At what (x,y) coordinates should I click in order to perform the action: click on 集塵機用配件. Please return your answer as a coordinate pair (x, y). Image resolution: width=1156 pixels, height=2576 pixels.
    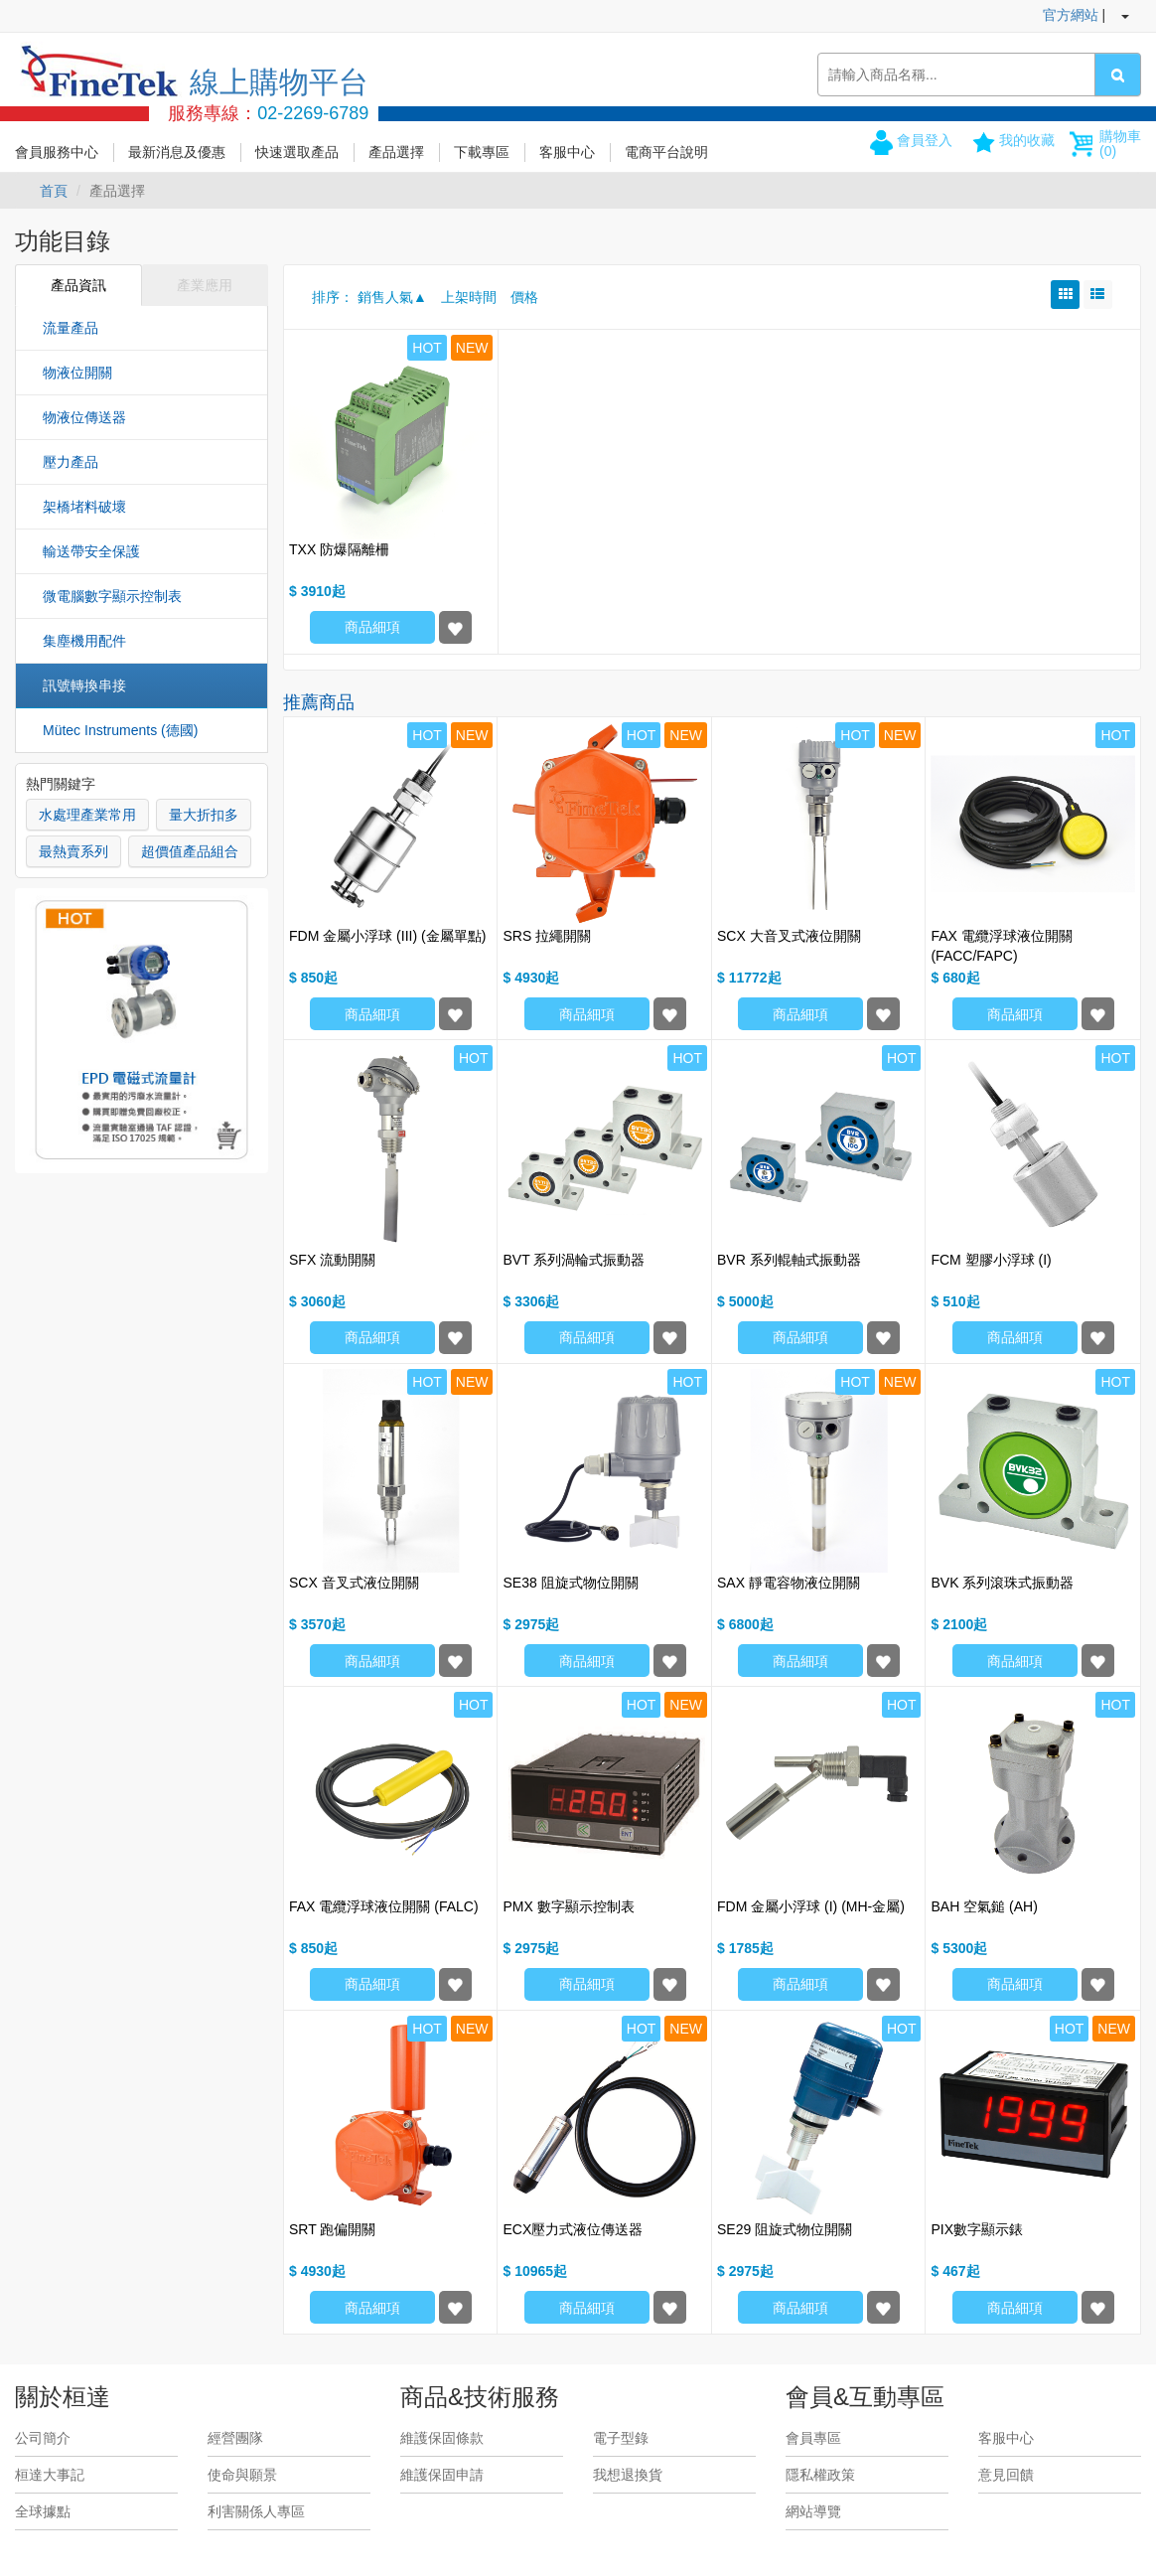
    Looking at the image, I should click on (84, 641).